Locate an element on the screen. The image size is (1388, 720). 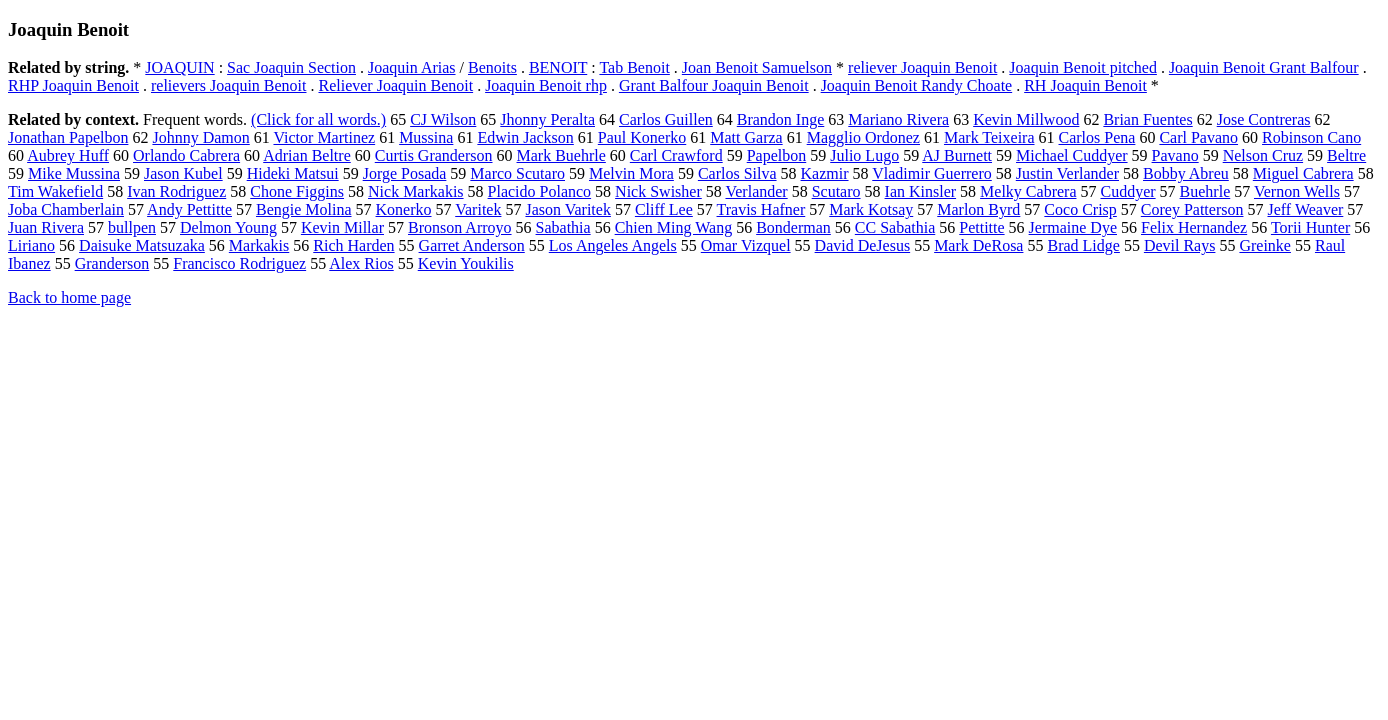
Omar Vizquel is located at coordinates (746, 245).